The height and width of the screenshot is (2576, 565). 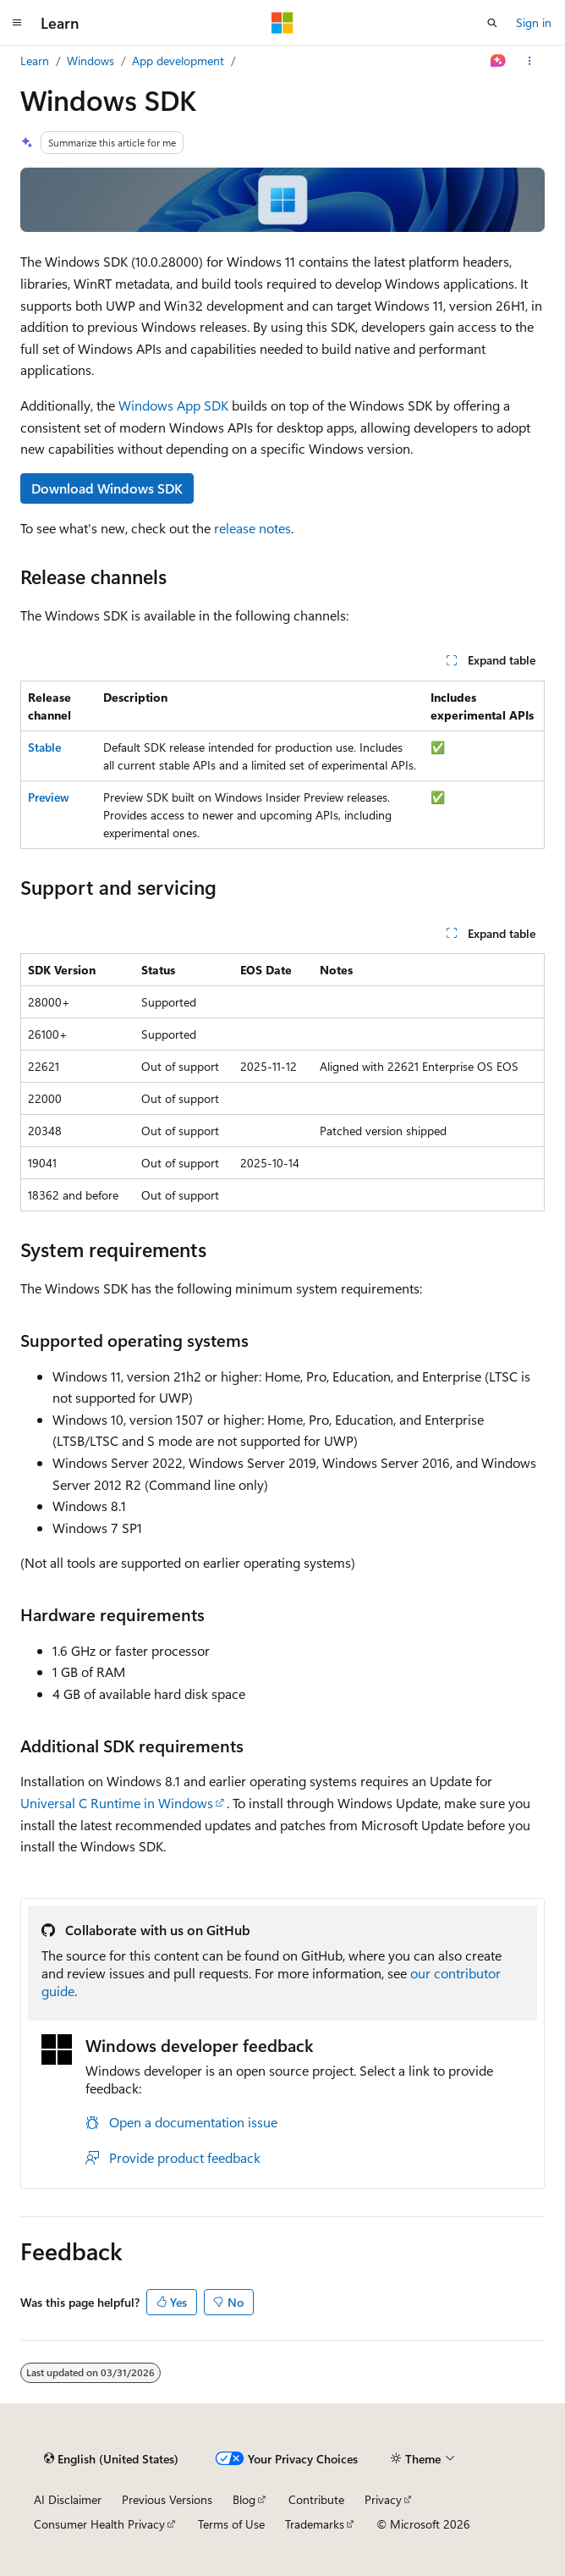 What do you see at coordinates (498, 60) in the screenshot?
I see `[Ask Learn]` at bounding box center [498, 60].